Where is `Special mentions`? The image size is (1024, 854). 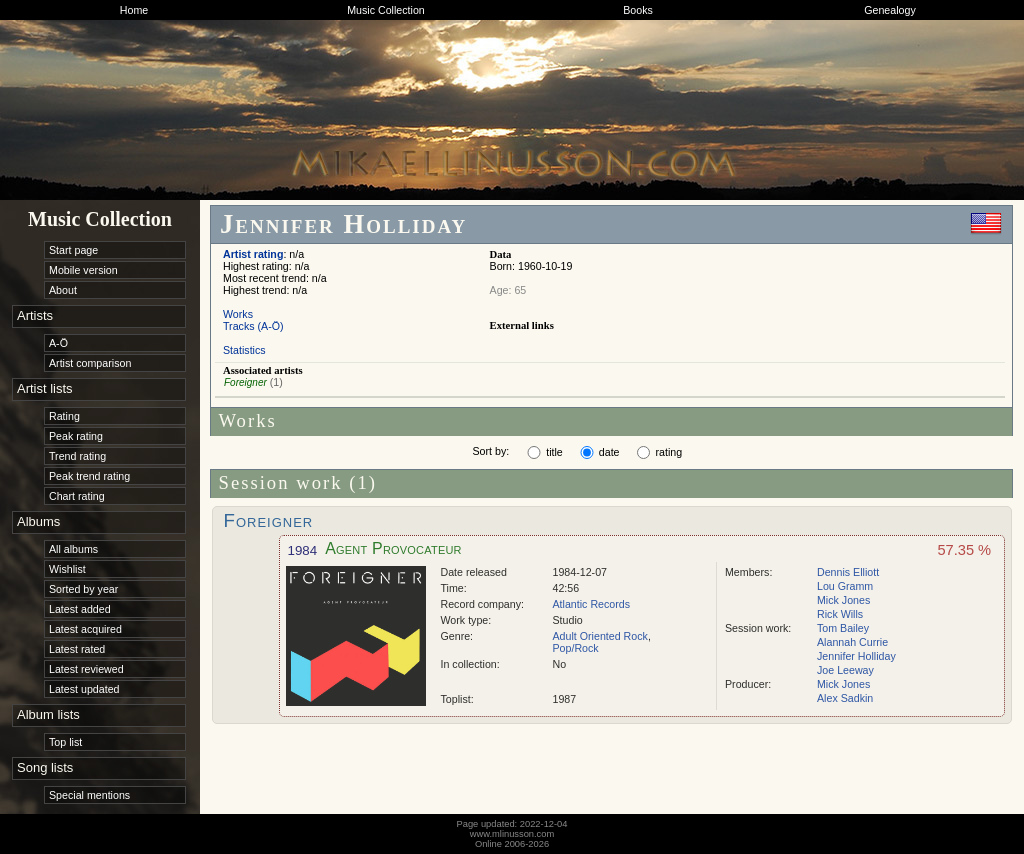 Special mentions is located at coordinates (89, 795).